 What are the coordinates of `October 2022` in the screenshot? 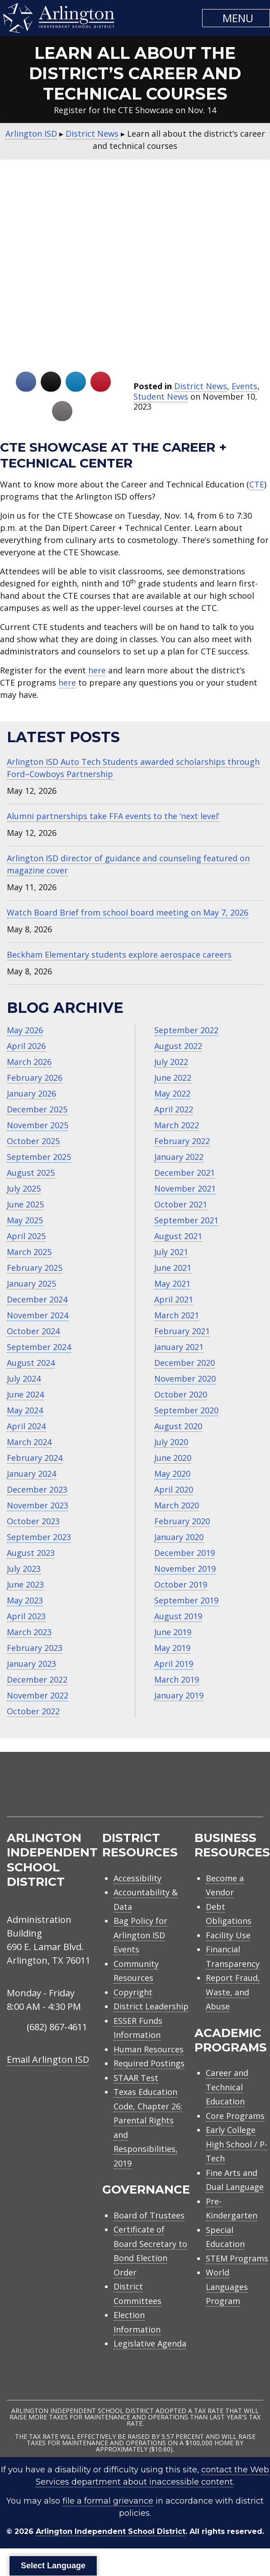 It's located at (33, 1711).